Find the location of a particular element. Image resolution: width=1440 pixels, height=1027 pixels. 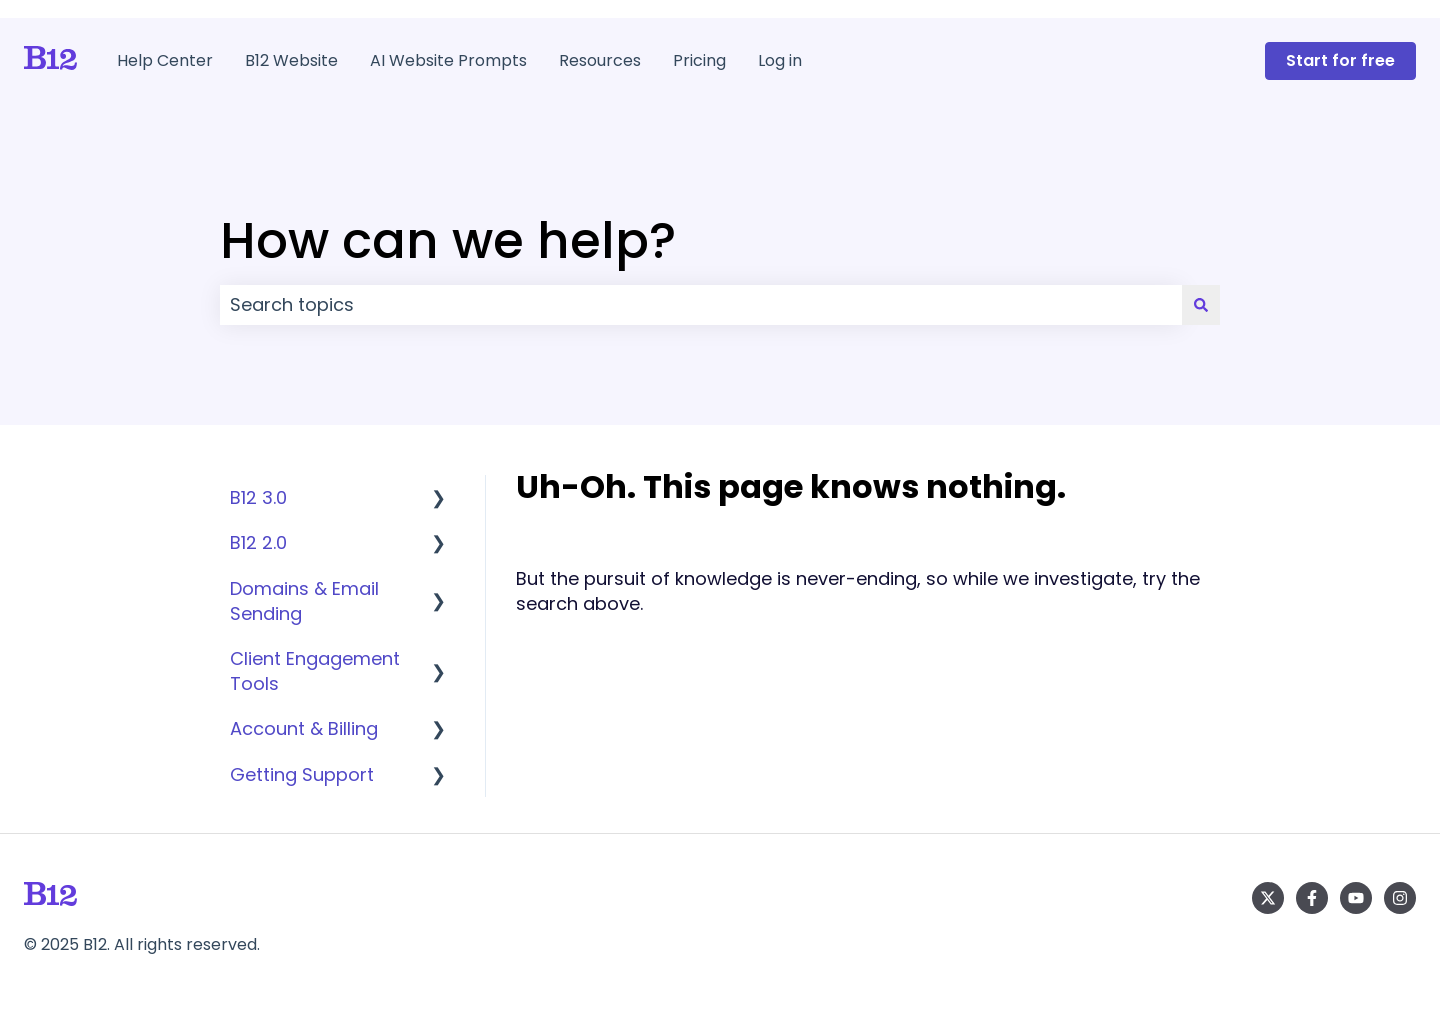

Help Center is located at coordinates (165, 61).